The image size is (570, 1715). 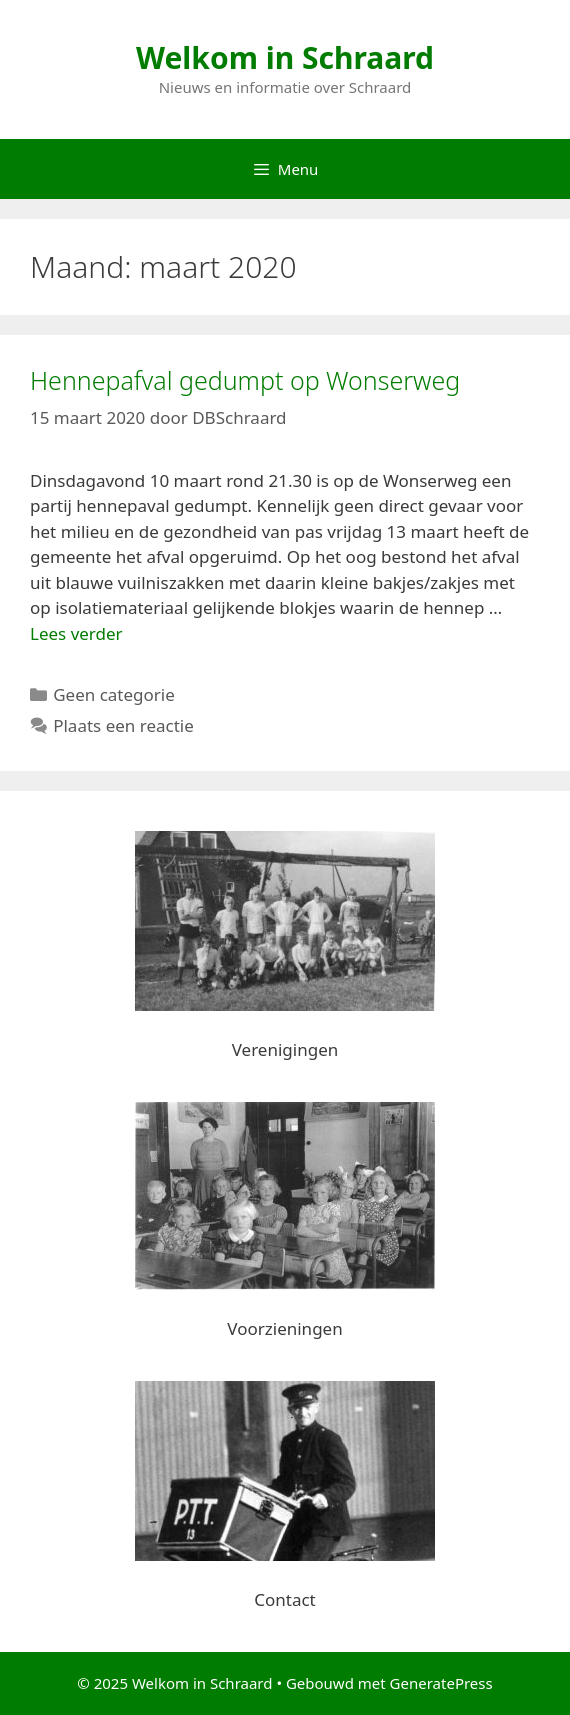 I want to click on Lees verder [Lees meer over Hennepafval gedumpt op Wonserweg], so click(x=76, y=633).